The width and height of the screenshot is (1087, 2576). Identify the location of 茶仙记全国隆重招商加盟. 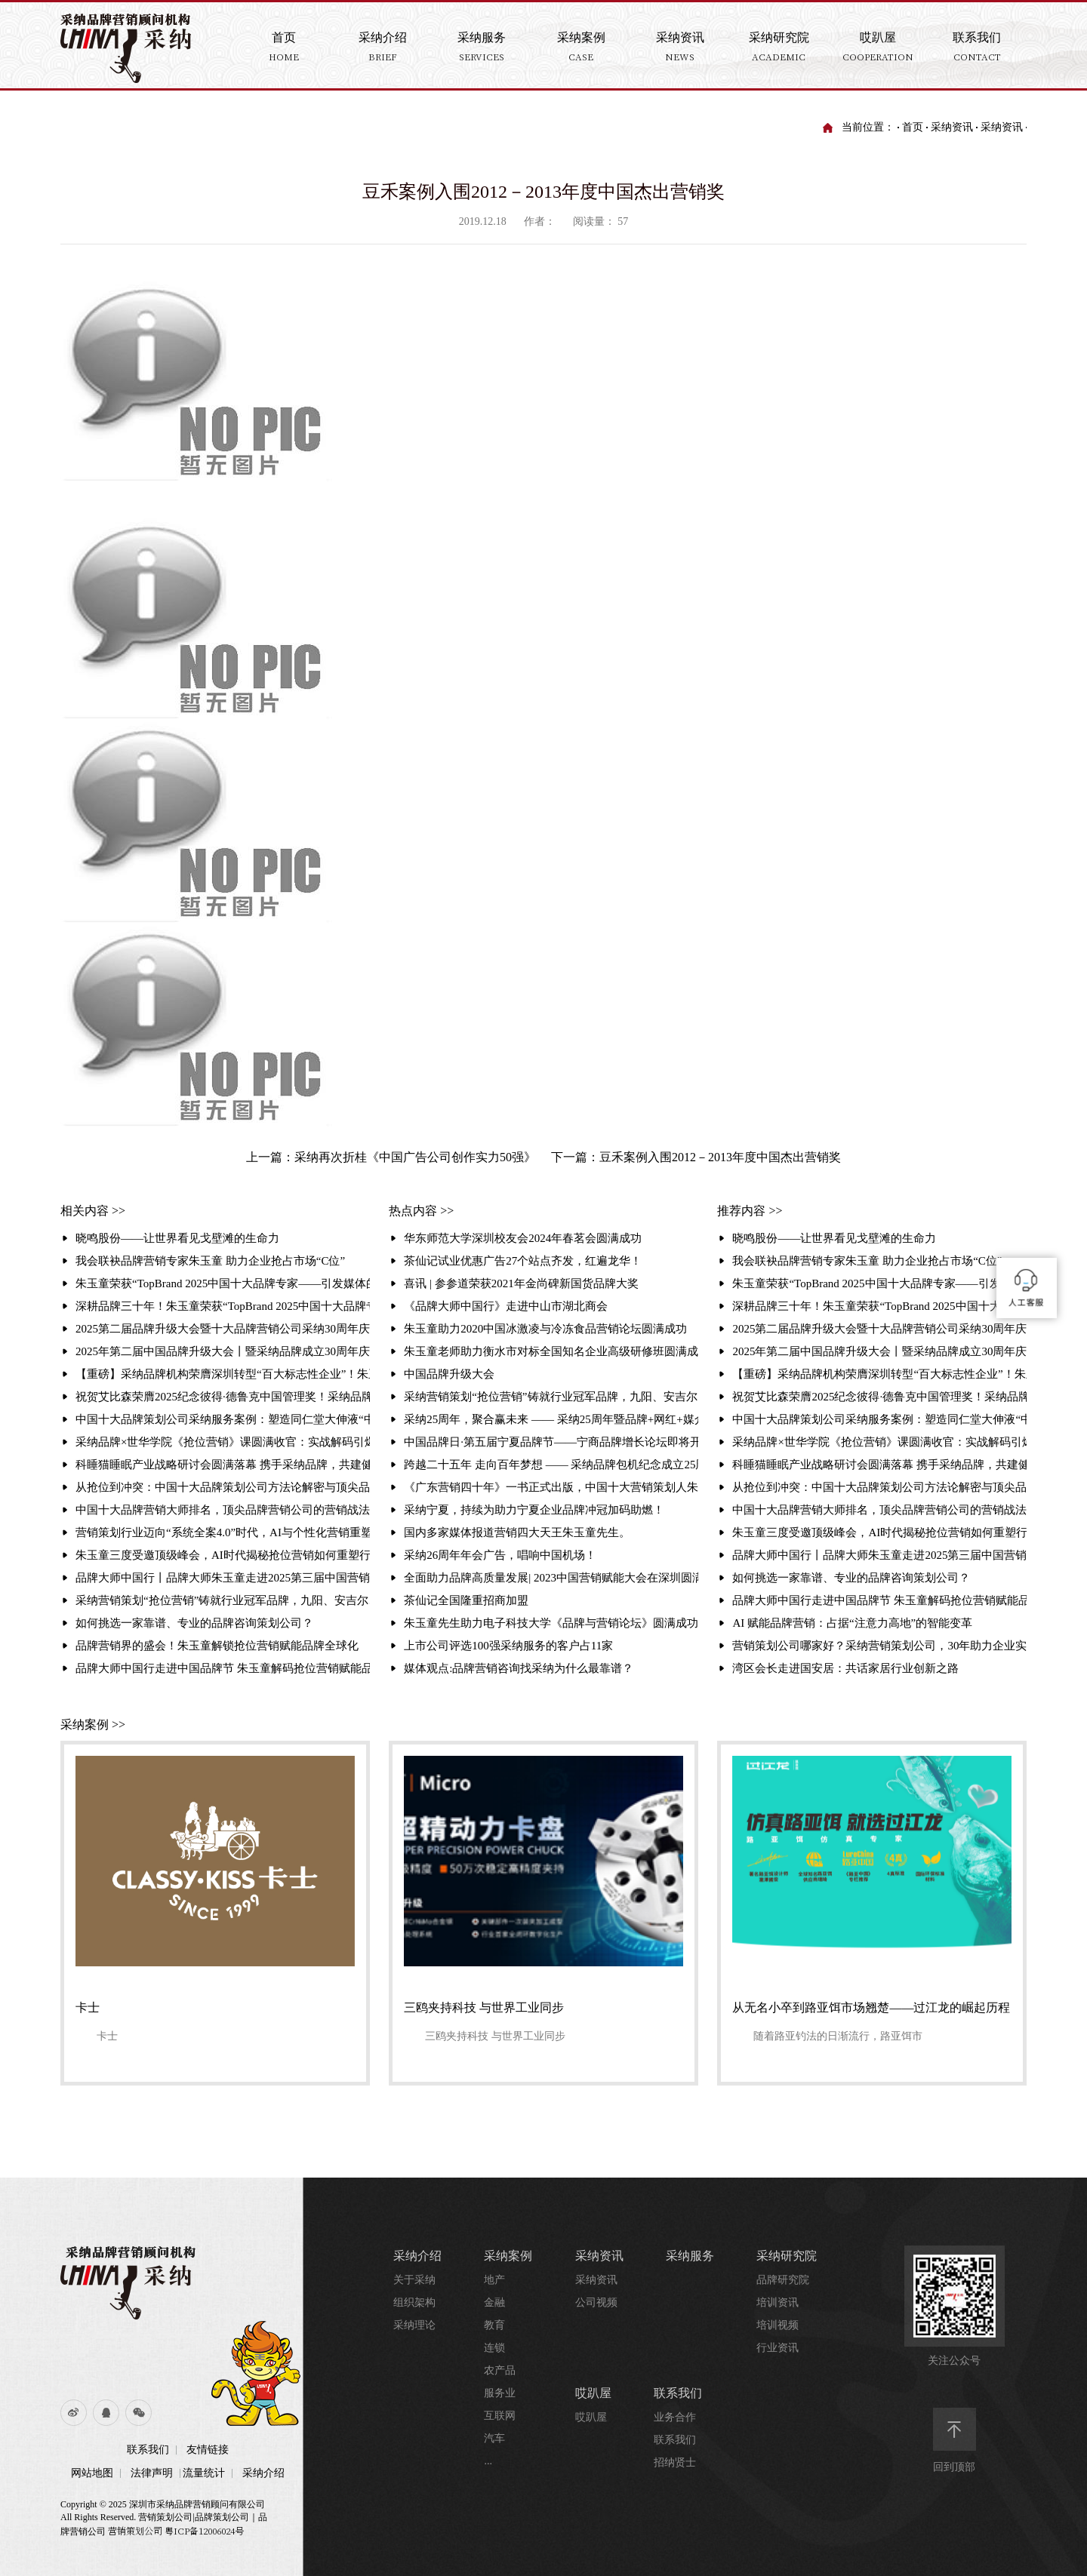
(466, 1600).